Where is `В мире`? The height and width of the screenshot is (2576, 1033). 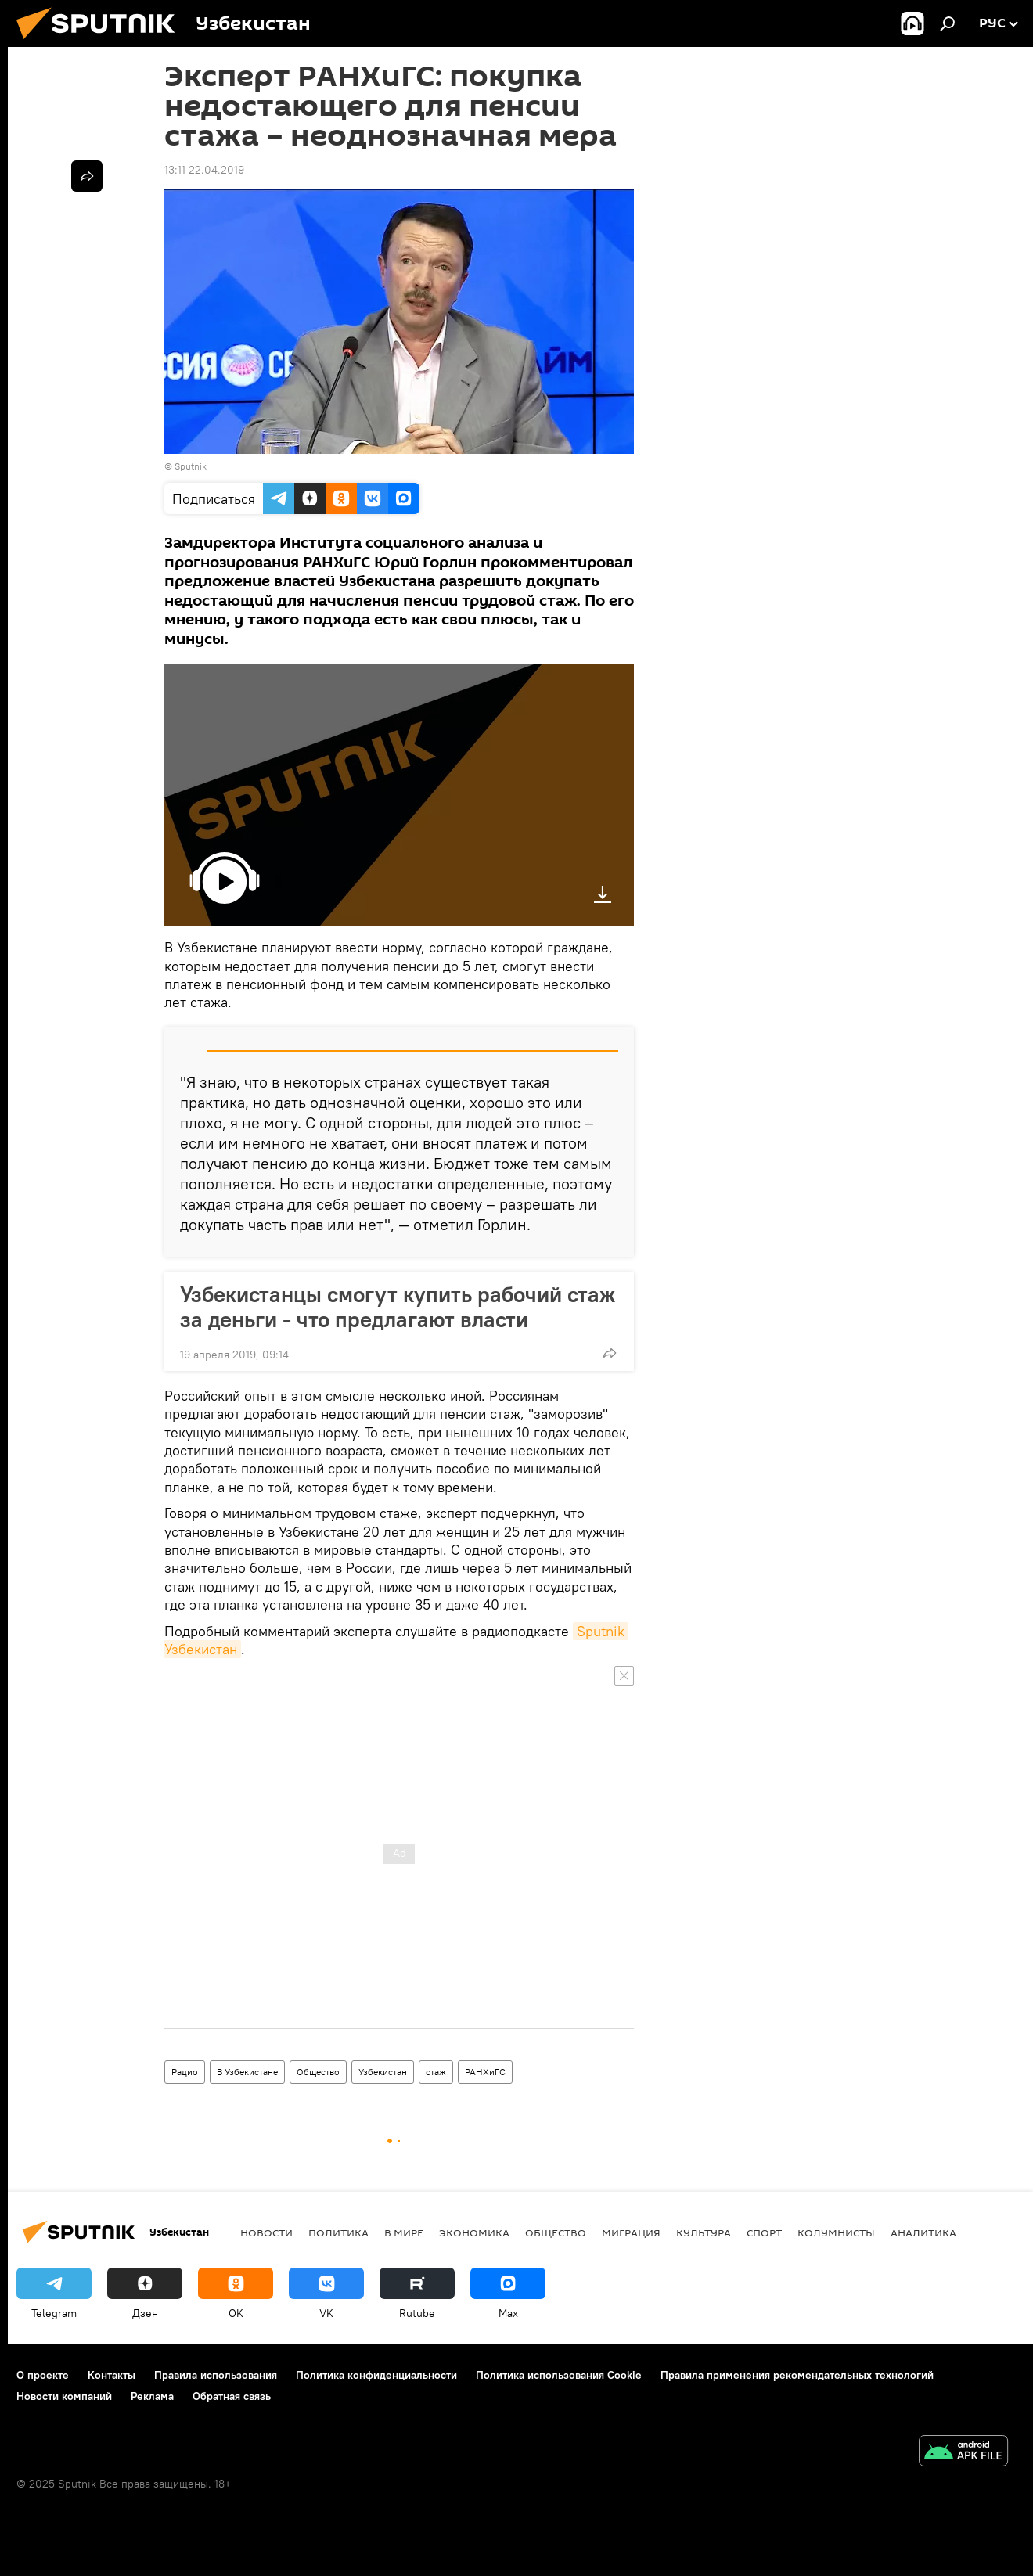
В мире is located at coordinates (403, 2232).